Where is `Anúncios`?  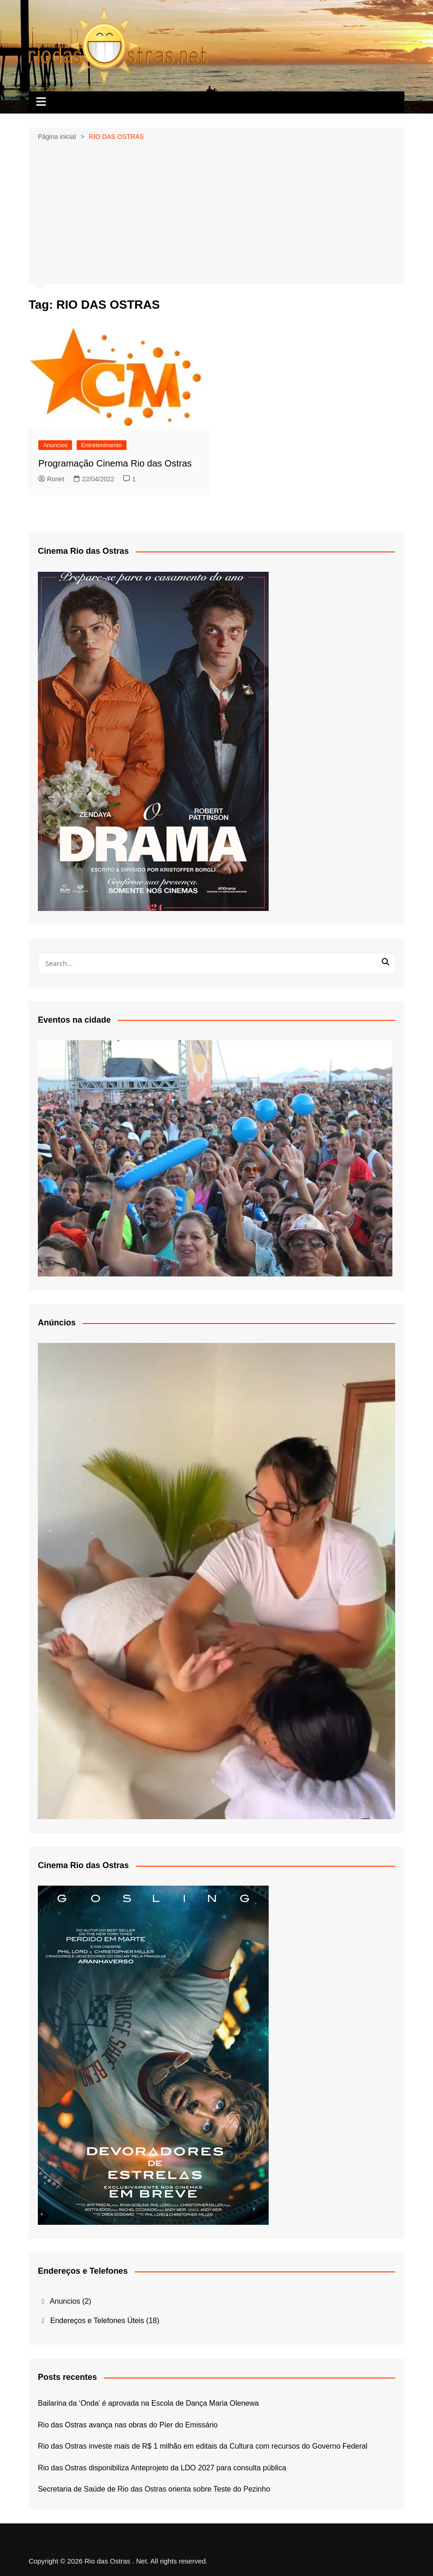 Anúncios is located at coordinates (55, 445).